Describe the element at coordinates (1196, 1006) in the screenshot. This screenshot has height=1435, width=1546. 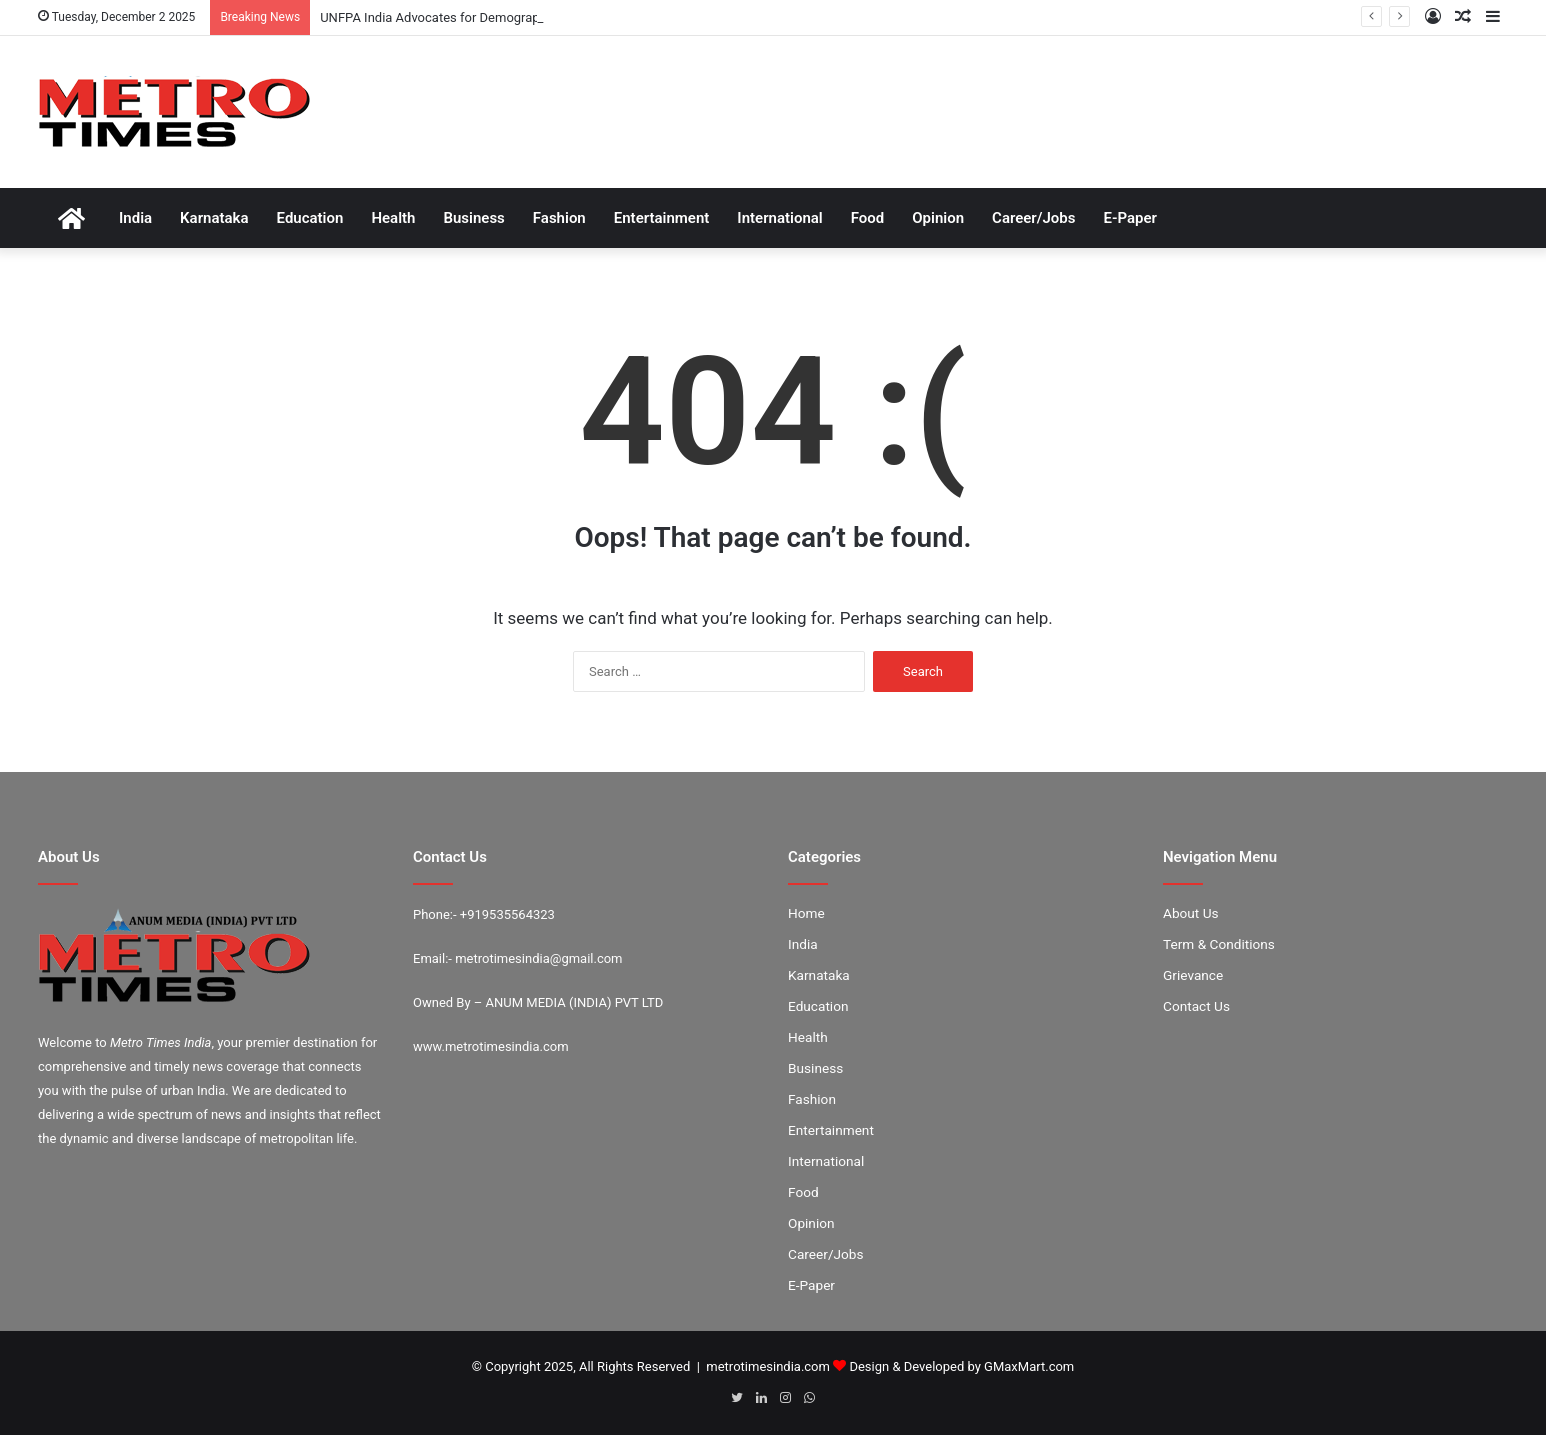
I see `Contact Us` at that location.